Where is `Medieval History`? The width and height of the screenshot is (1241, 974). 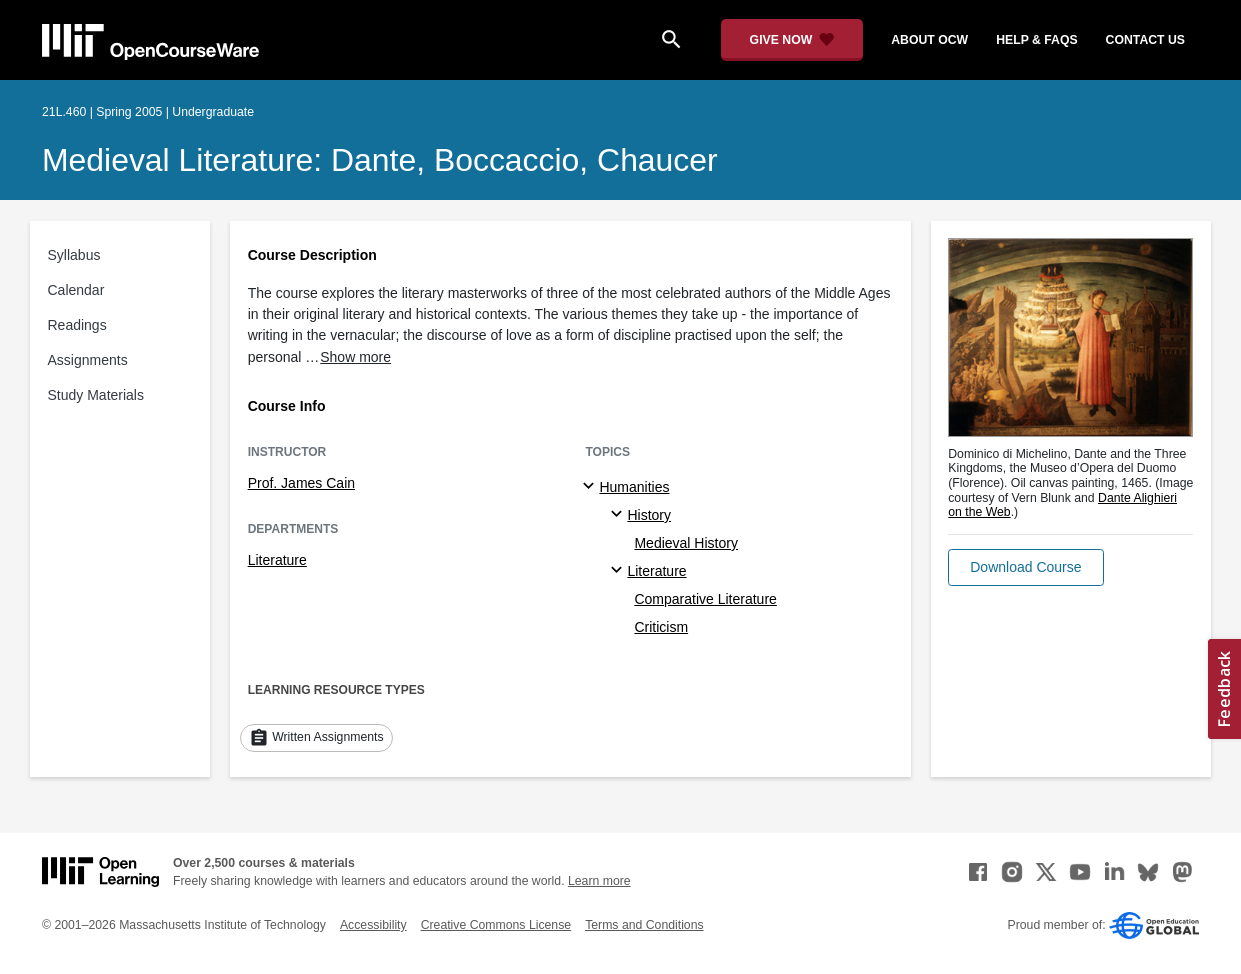
Medieval History is located at coordinates (685, 543).